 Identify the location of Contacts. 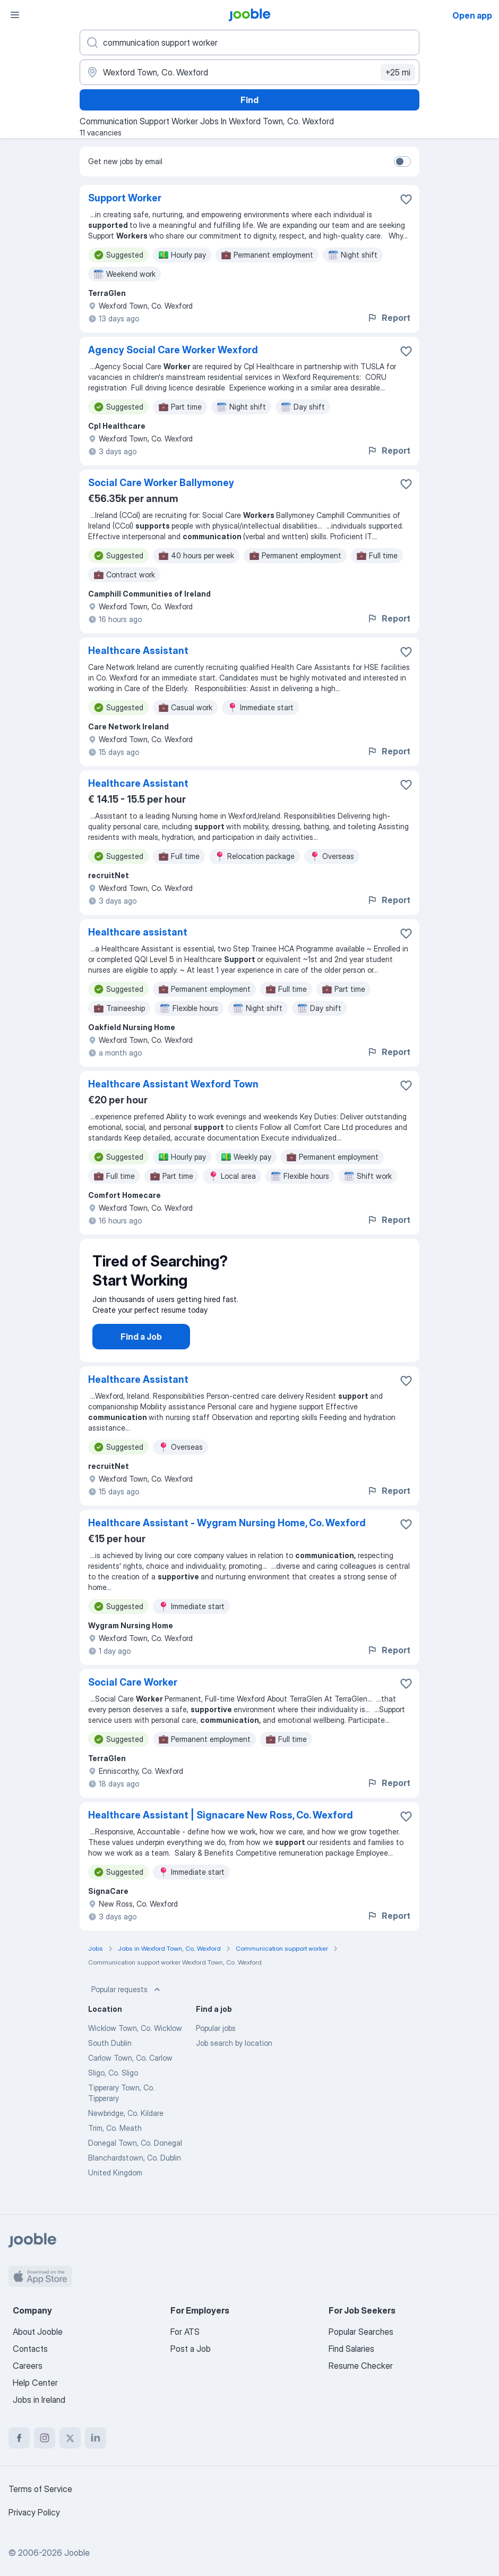
(30, 2348).